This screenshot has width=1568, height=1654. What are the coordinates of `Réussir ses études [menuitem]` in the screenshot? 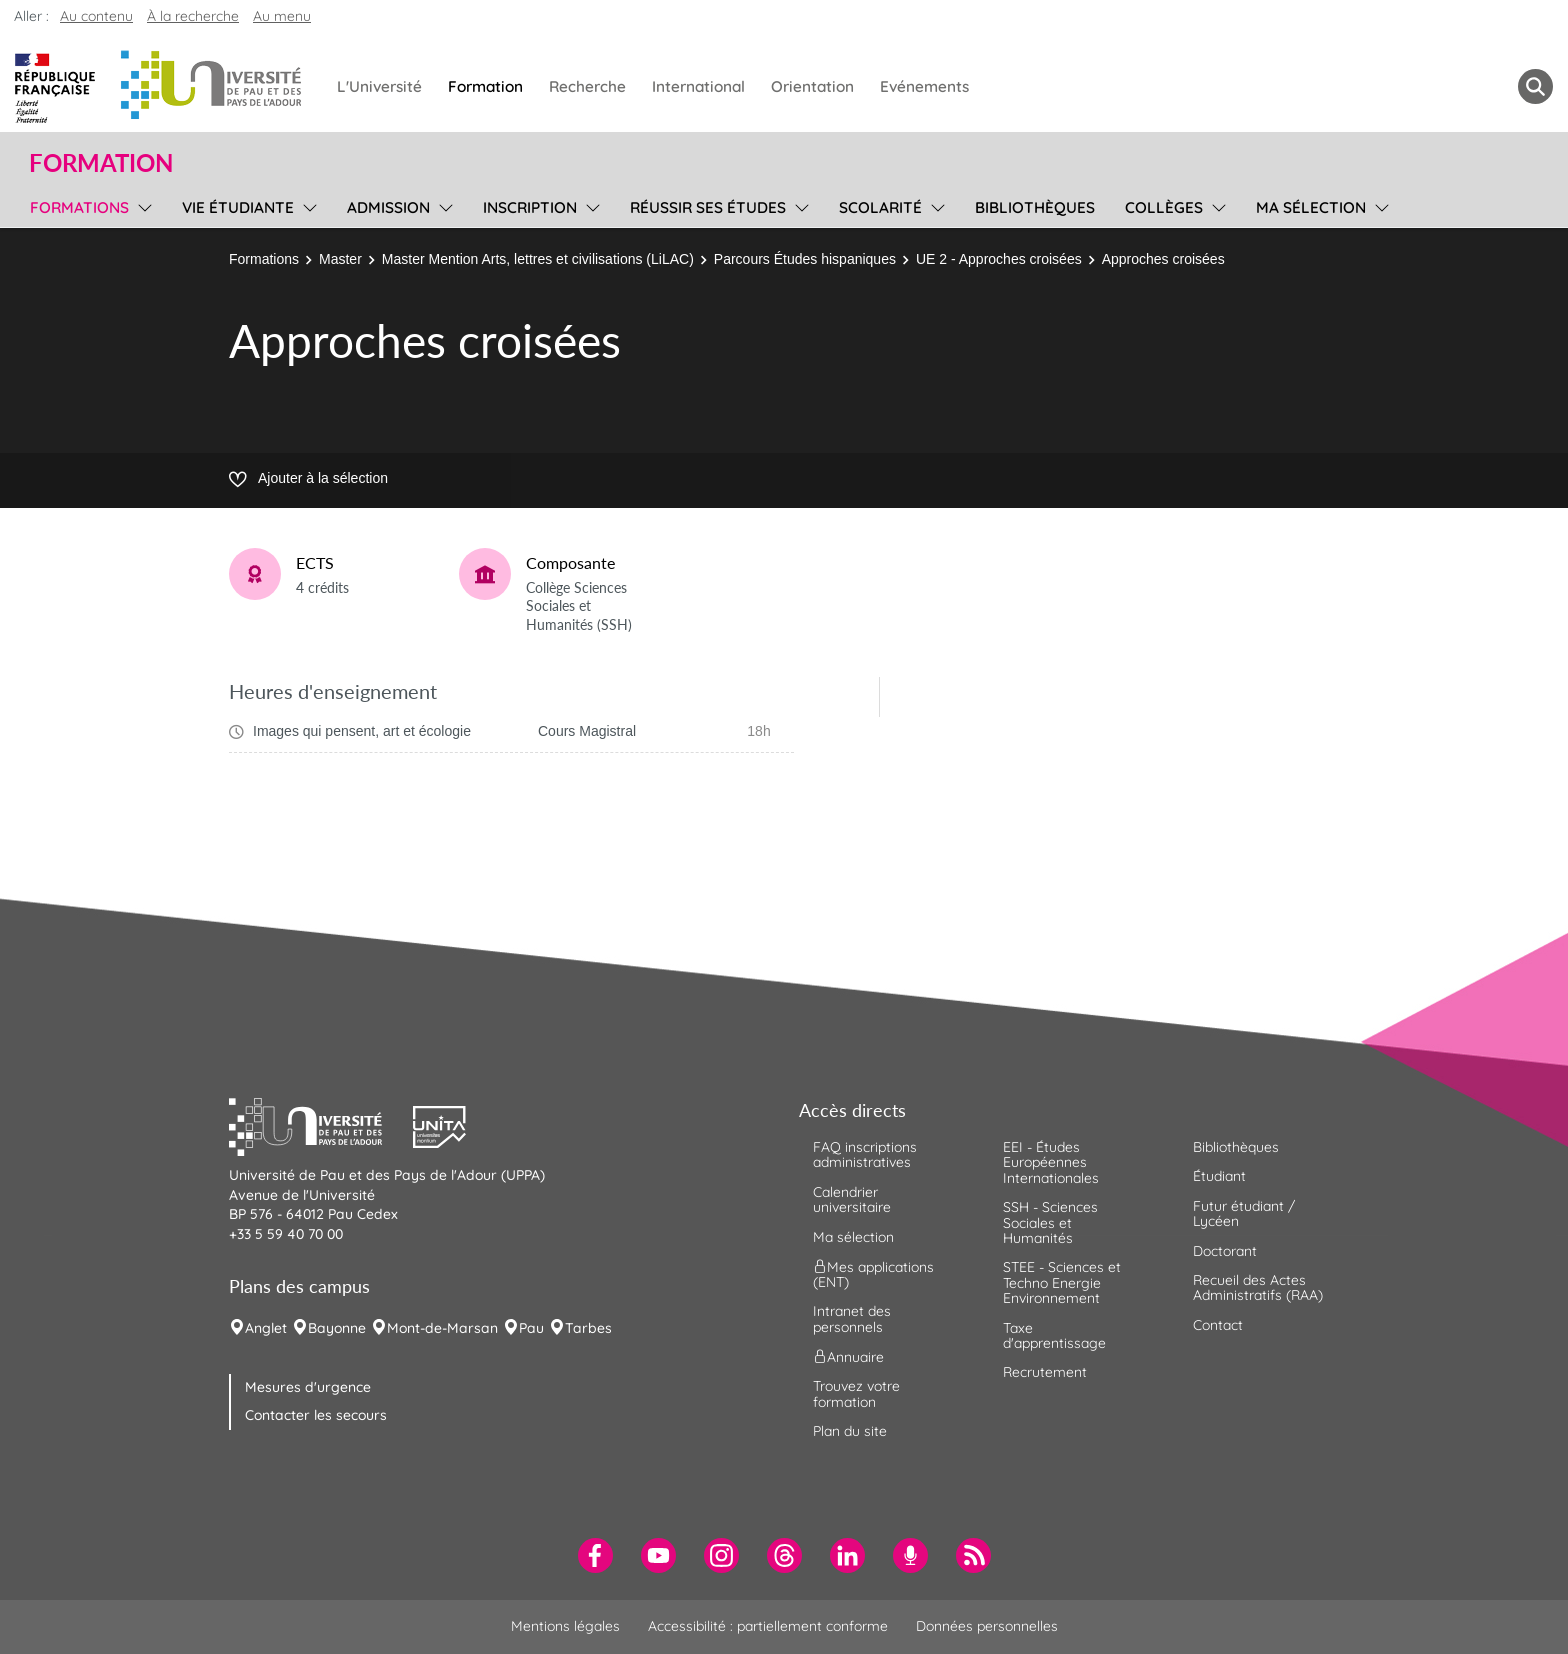 It's located at (708, 207).